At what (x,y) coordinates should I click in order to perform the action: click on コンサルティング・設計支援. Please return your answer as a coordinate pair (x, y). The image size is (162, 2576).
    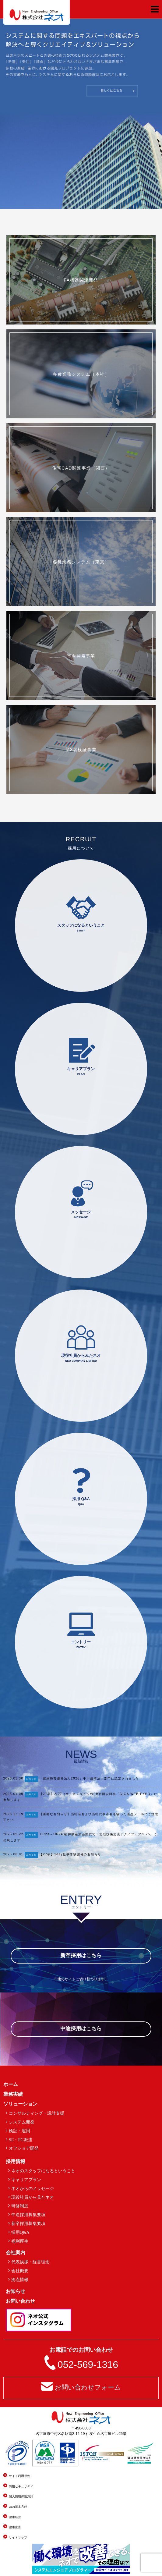
    Looking at the image, I should click on (36, 2113).